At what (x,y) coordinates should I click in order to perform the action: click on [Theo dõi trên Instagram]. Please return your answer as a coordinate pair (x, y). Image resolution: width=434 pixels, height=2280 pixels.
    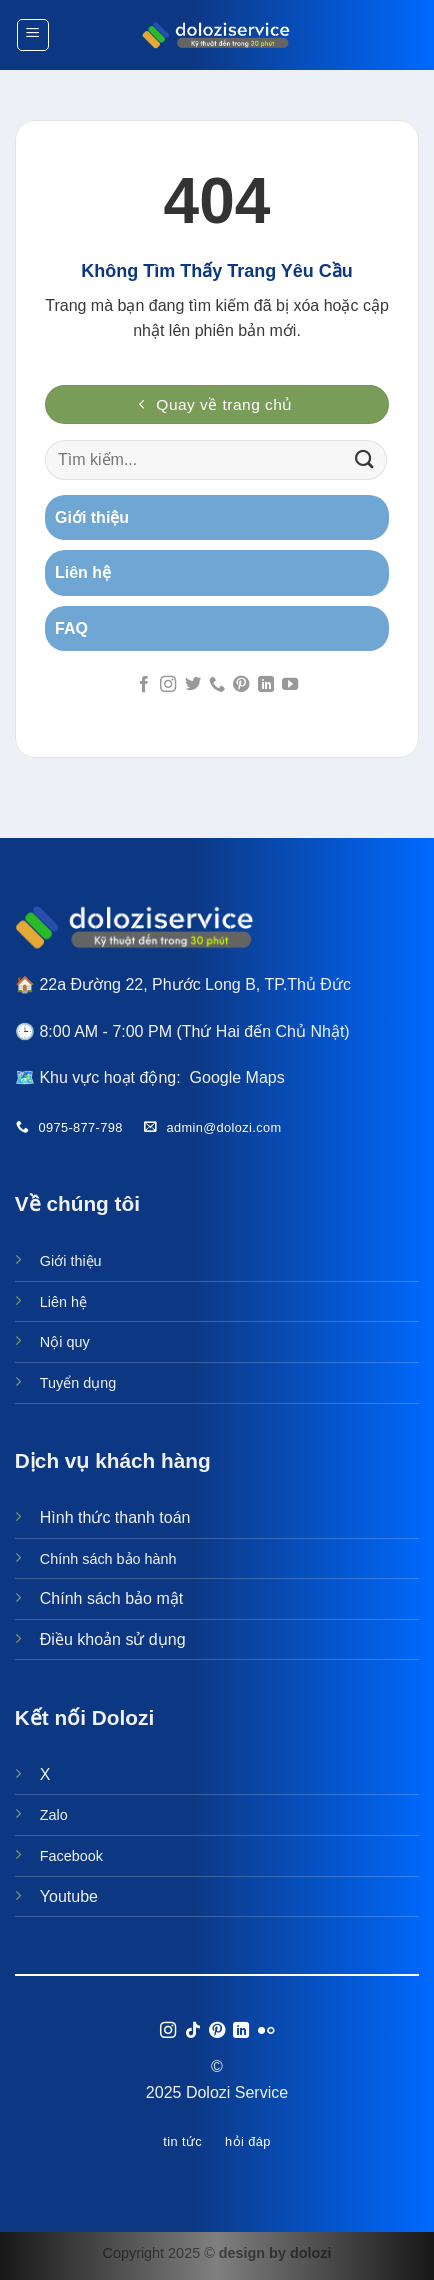
    Looking at the image, I should click on (168, 685).